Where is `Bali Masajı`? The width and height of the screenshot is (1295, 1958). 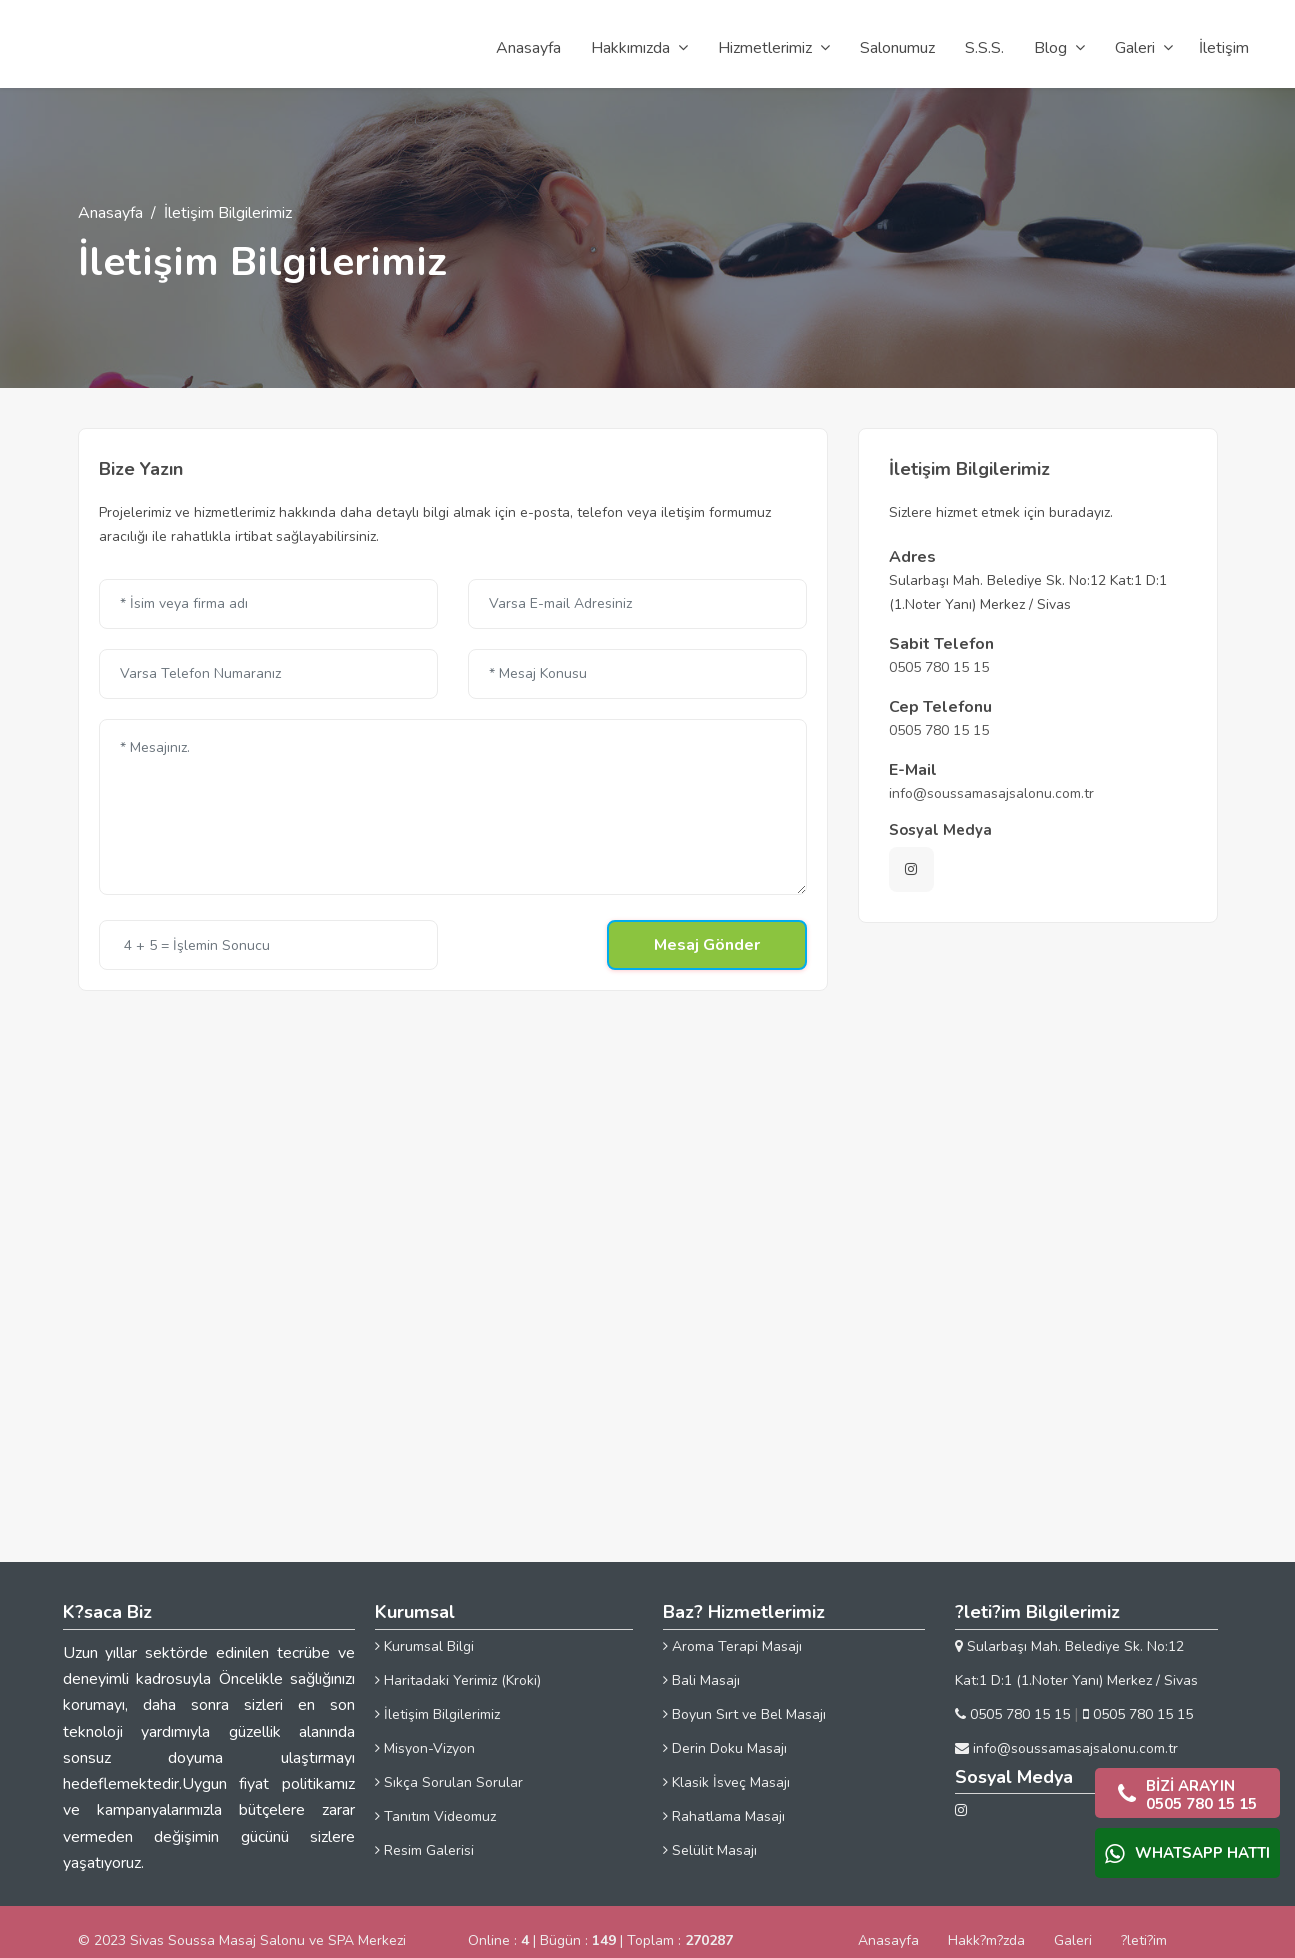 Bali Masajı is located at coordinates (701, 1680).